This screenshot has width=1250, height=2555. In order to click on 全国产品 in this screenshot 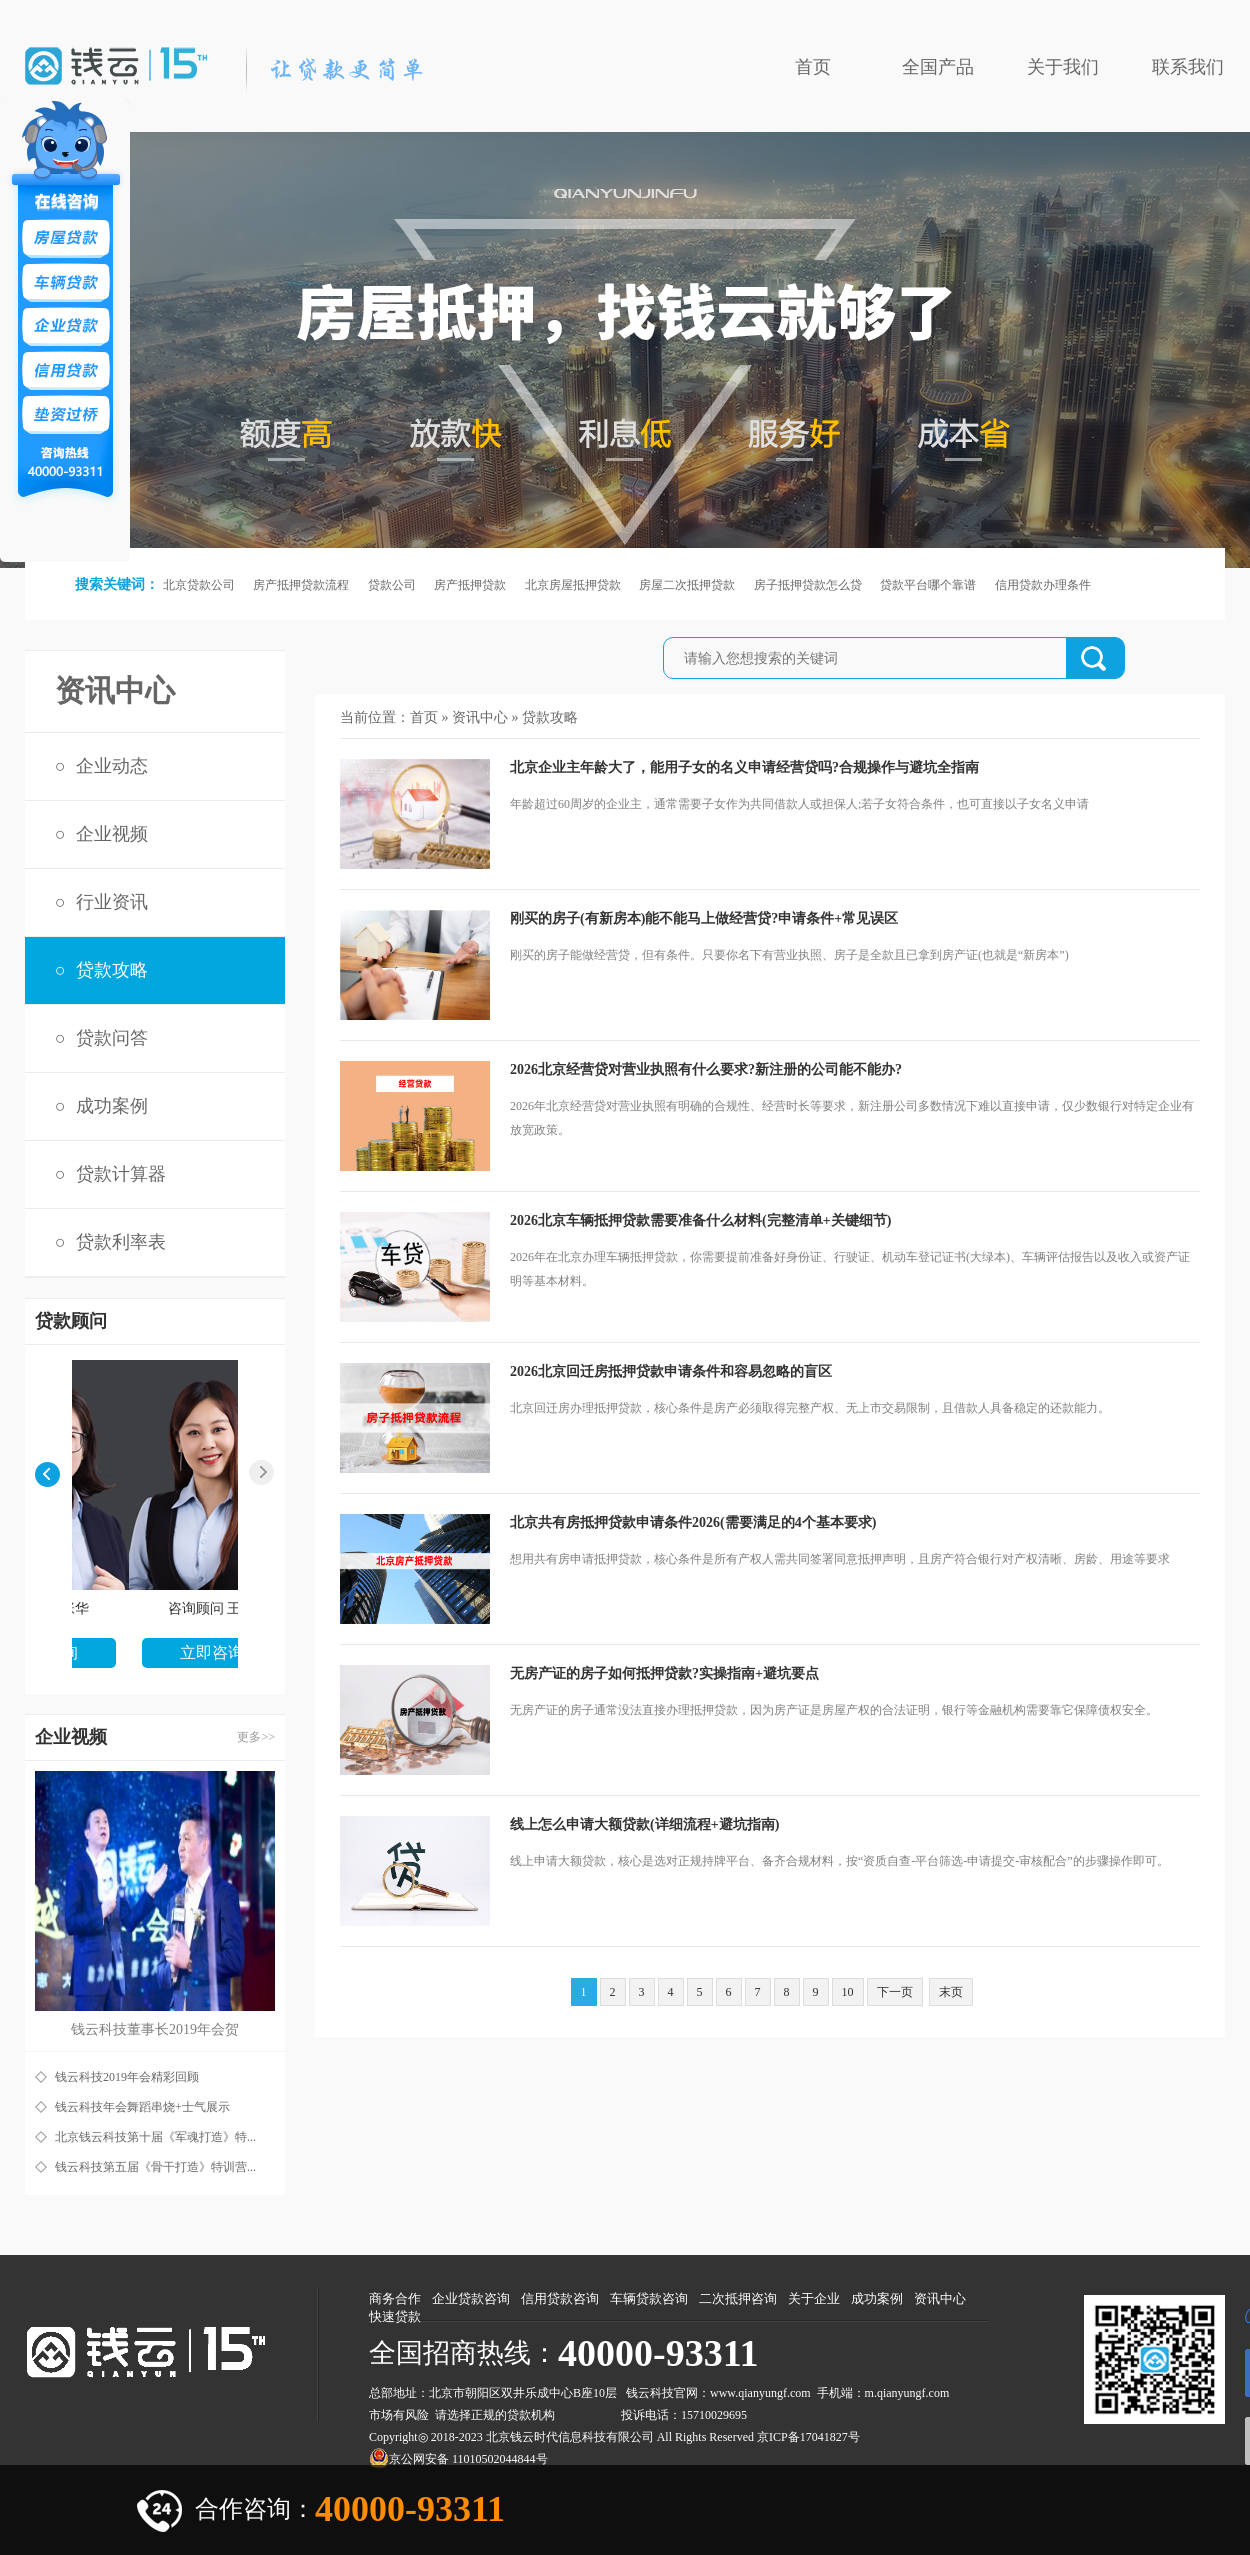, I will do `click(938, 67)`.